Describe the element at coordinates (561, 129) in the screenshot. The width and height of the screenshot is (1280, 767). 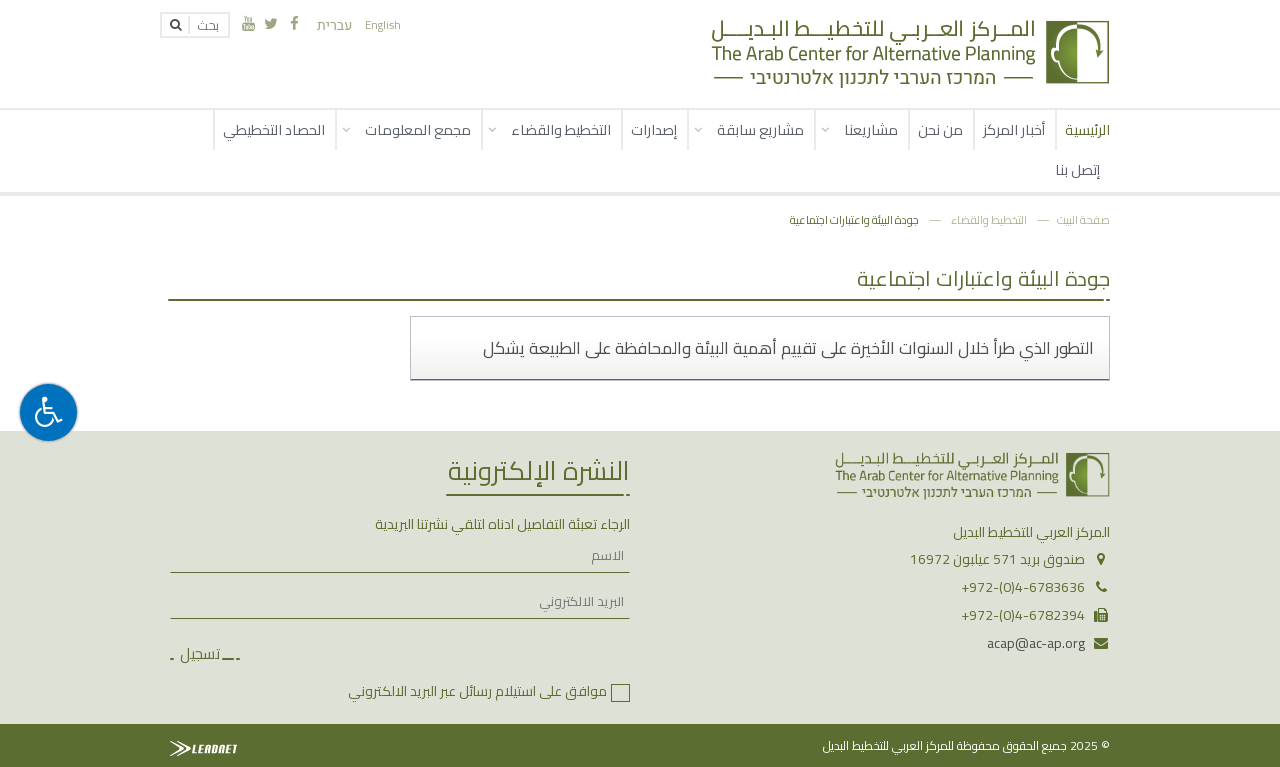
I see `التخطيط والقضاء` at that location.